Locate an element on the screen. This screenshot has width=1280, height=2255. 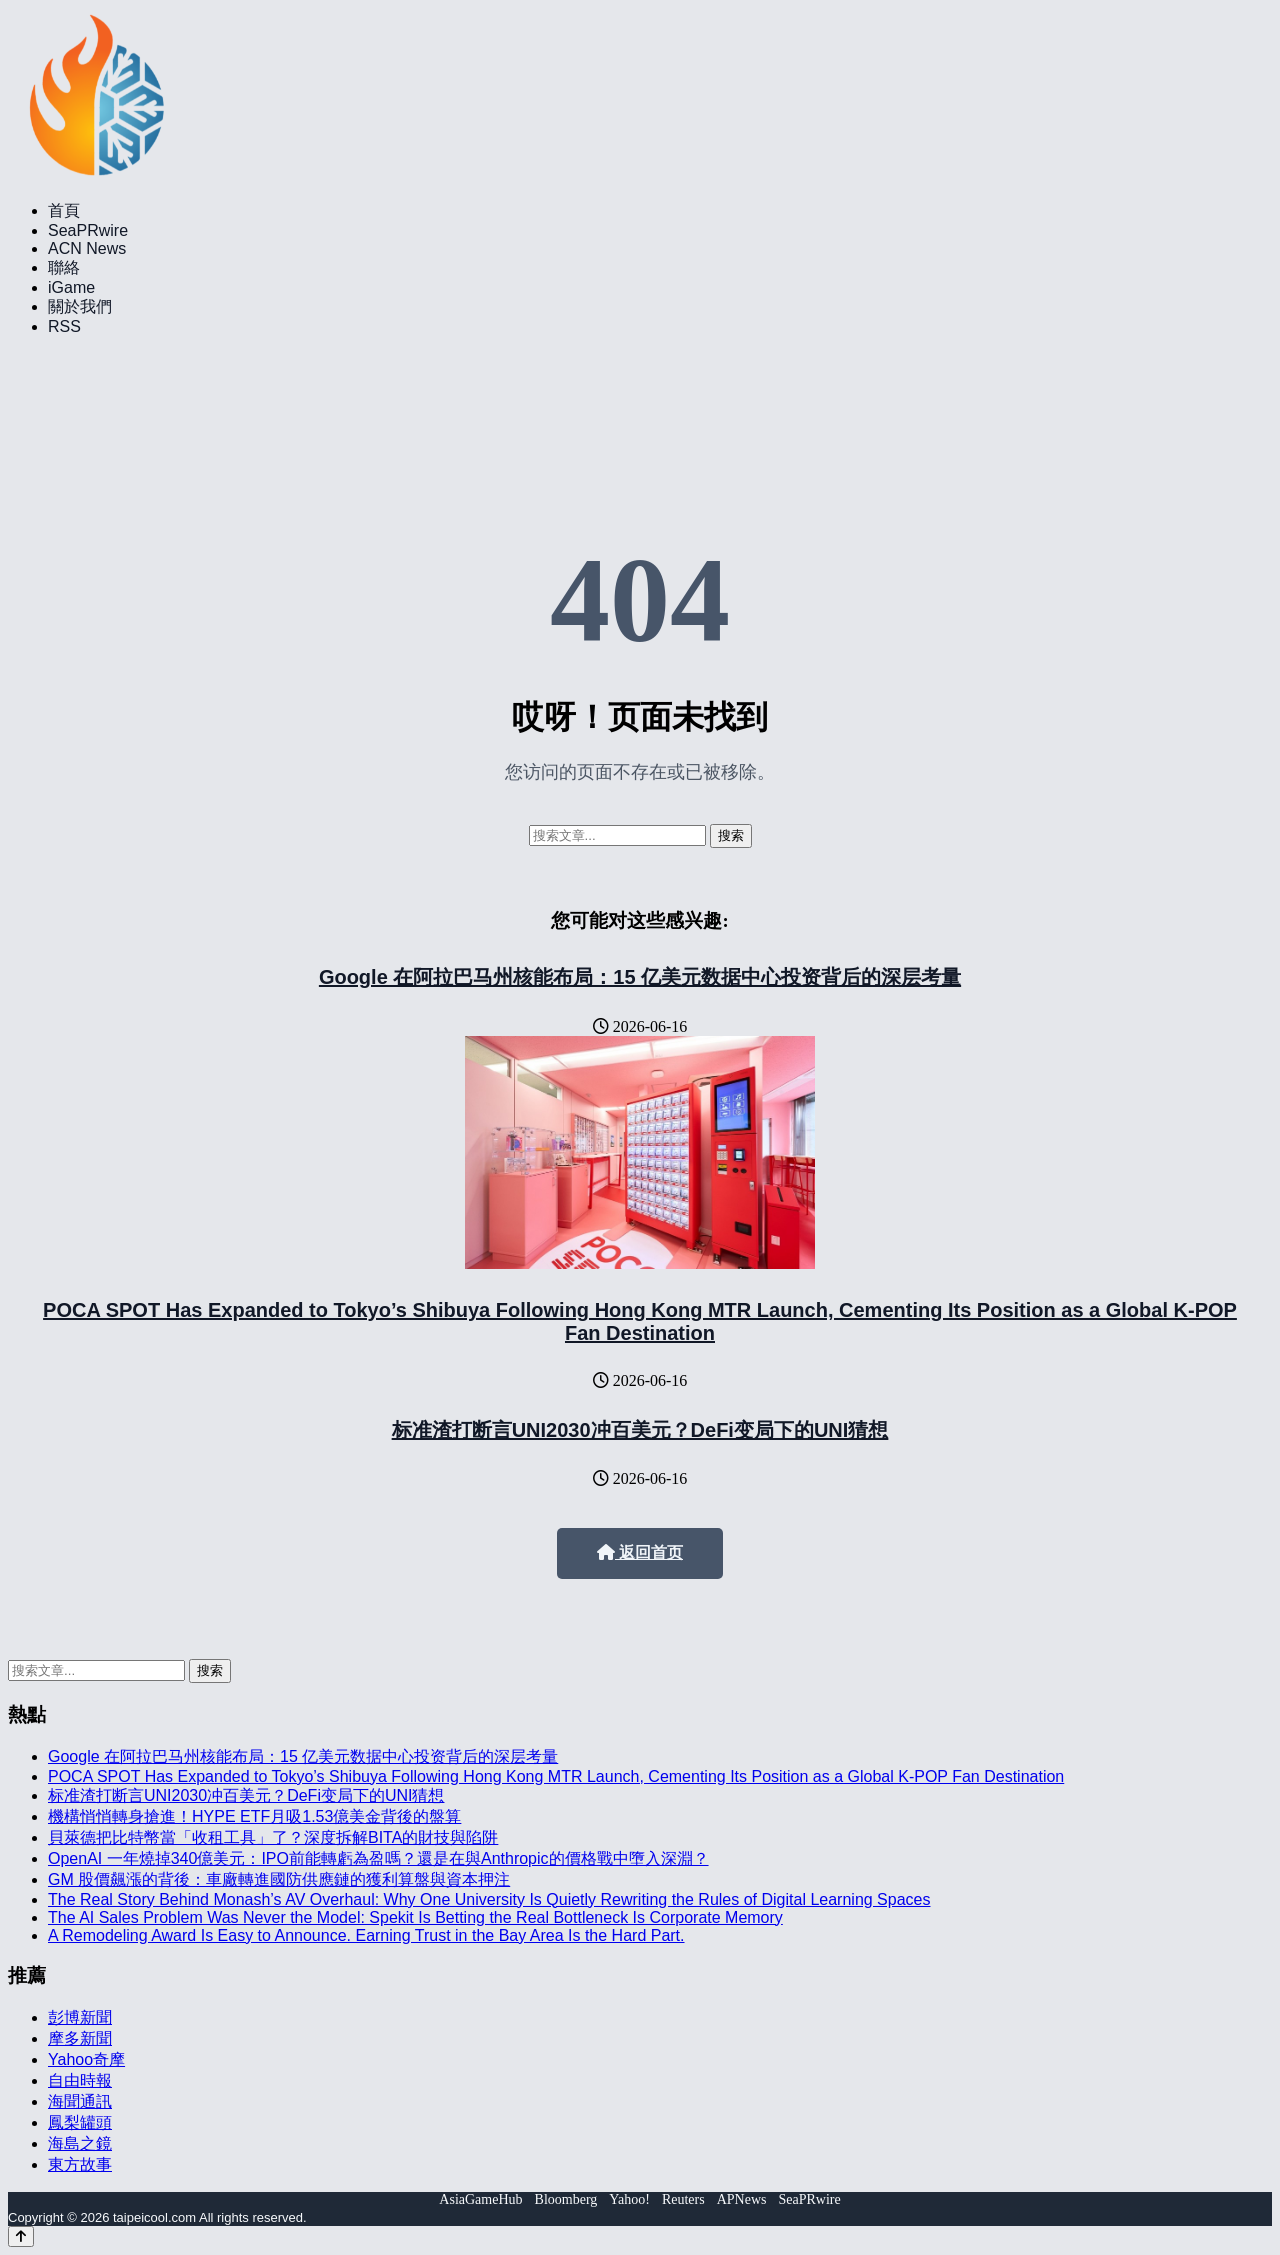
AsiaGameHub is located at coordinates (480, 2199).